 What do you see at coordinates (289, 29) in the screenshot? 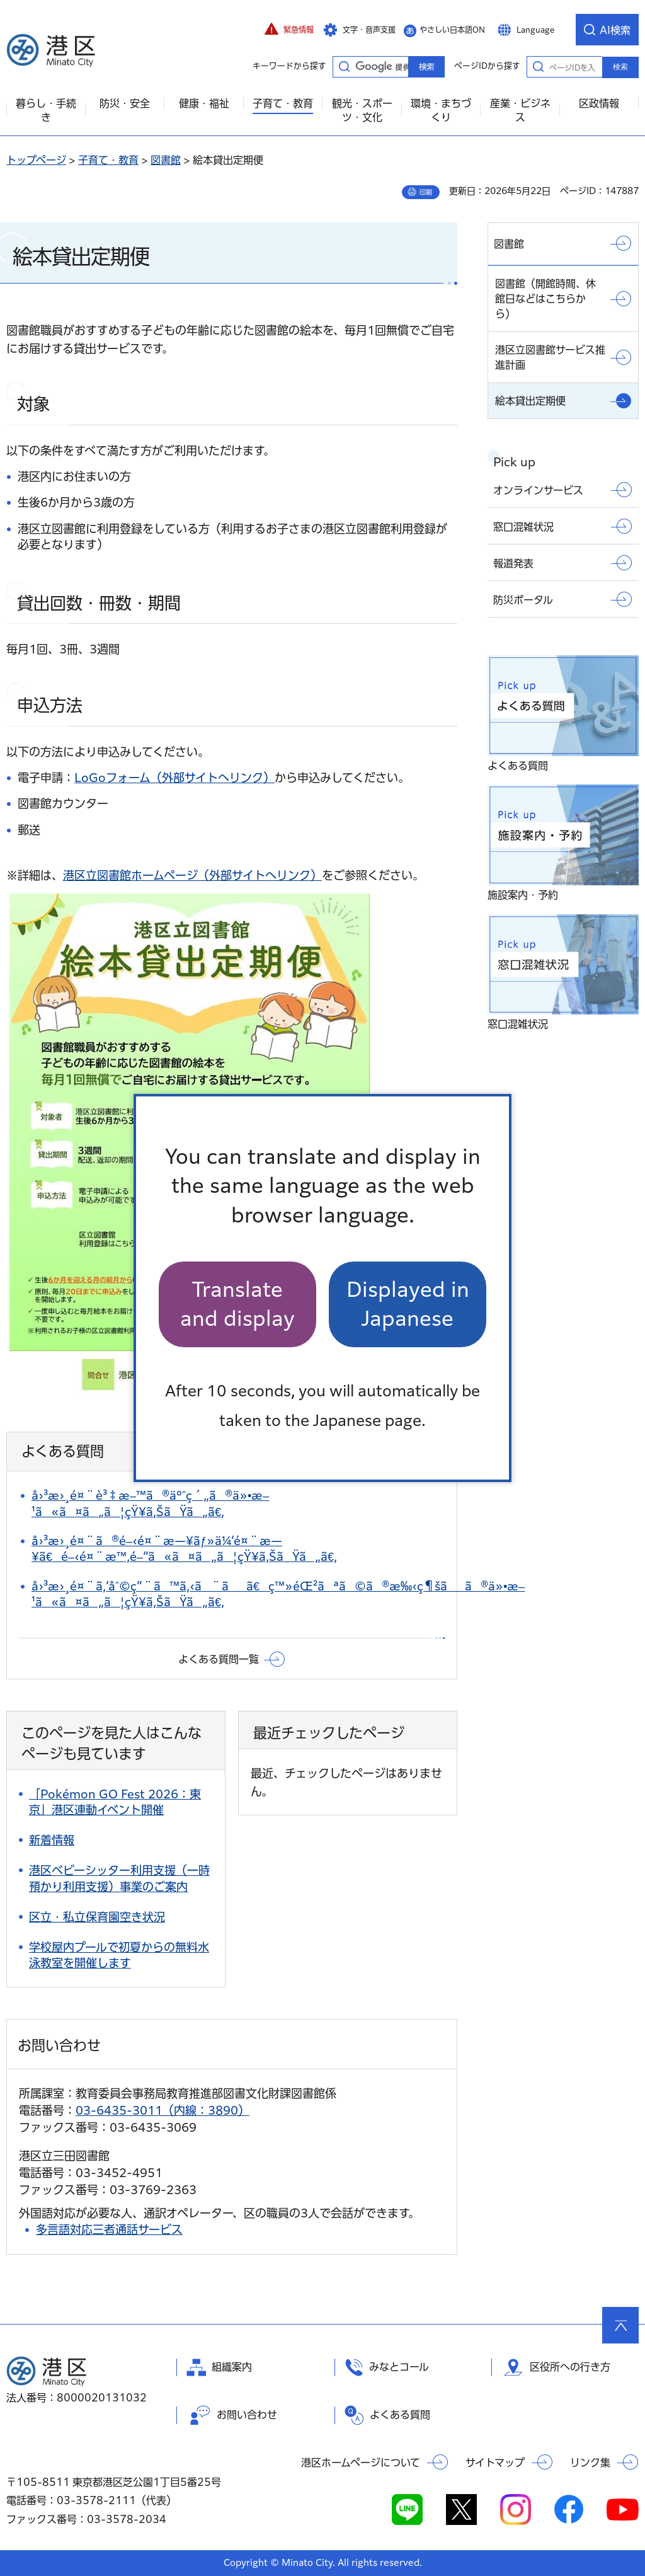
I see `[button]` at bounding box center [289, 29].